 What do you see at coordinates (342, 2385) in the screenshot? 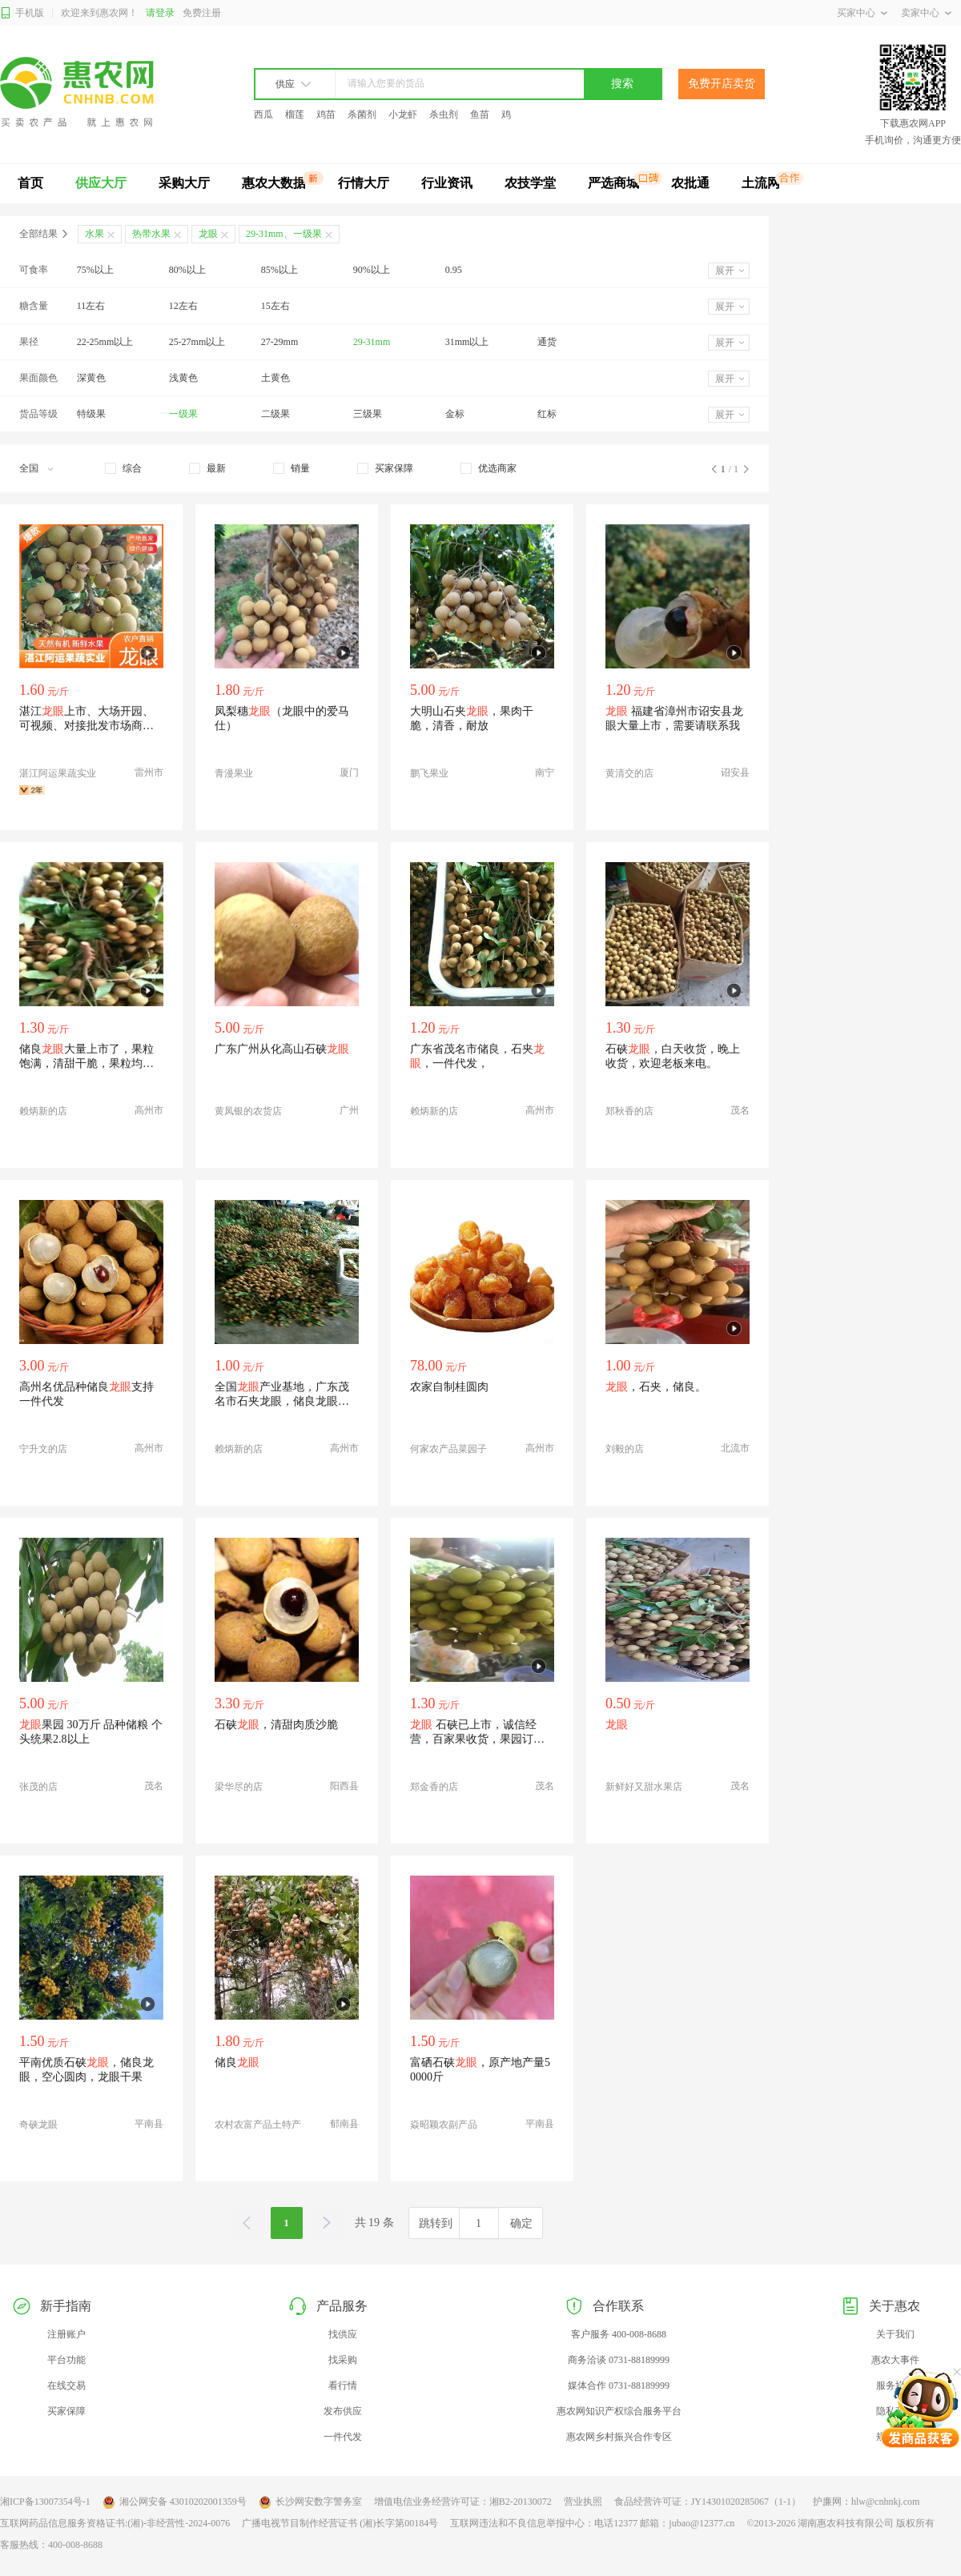
I see `看行情` at bounding box center [342, 2385].